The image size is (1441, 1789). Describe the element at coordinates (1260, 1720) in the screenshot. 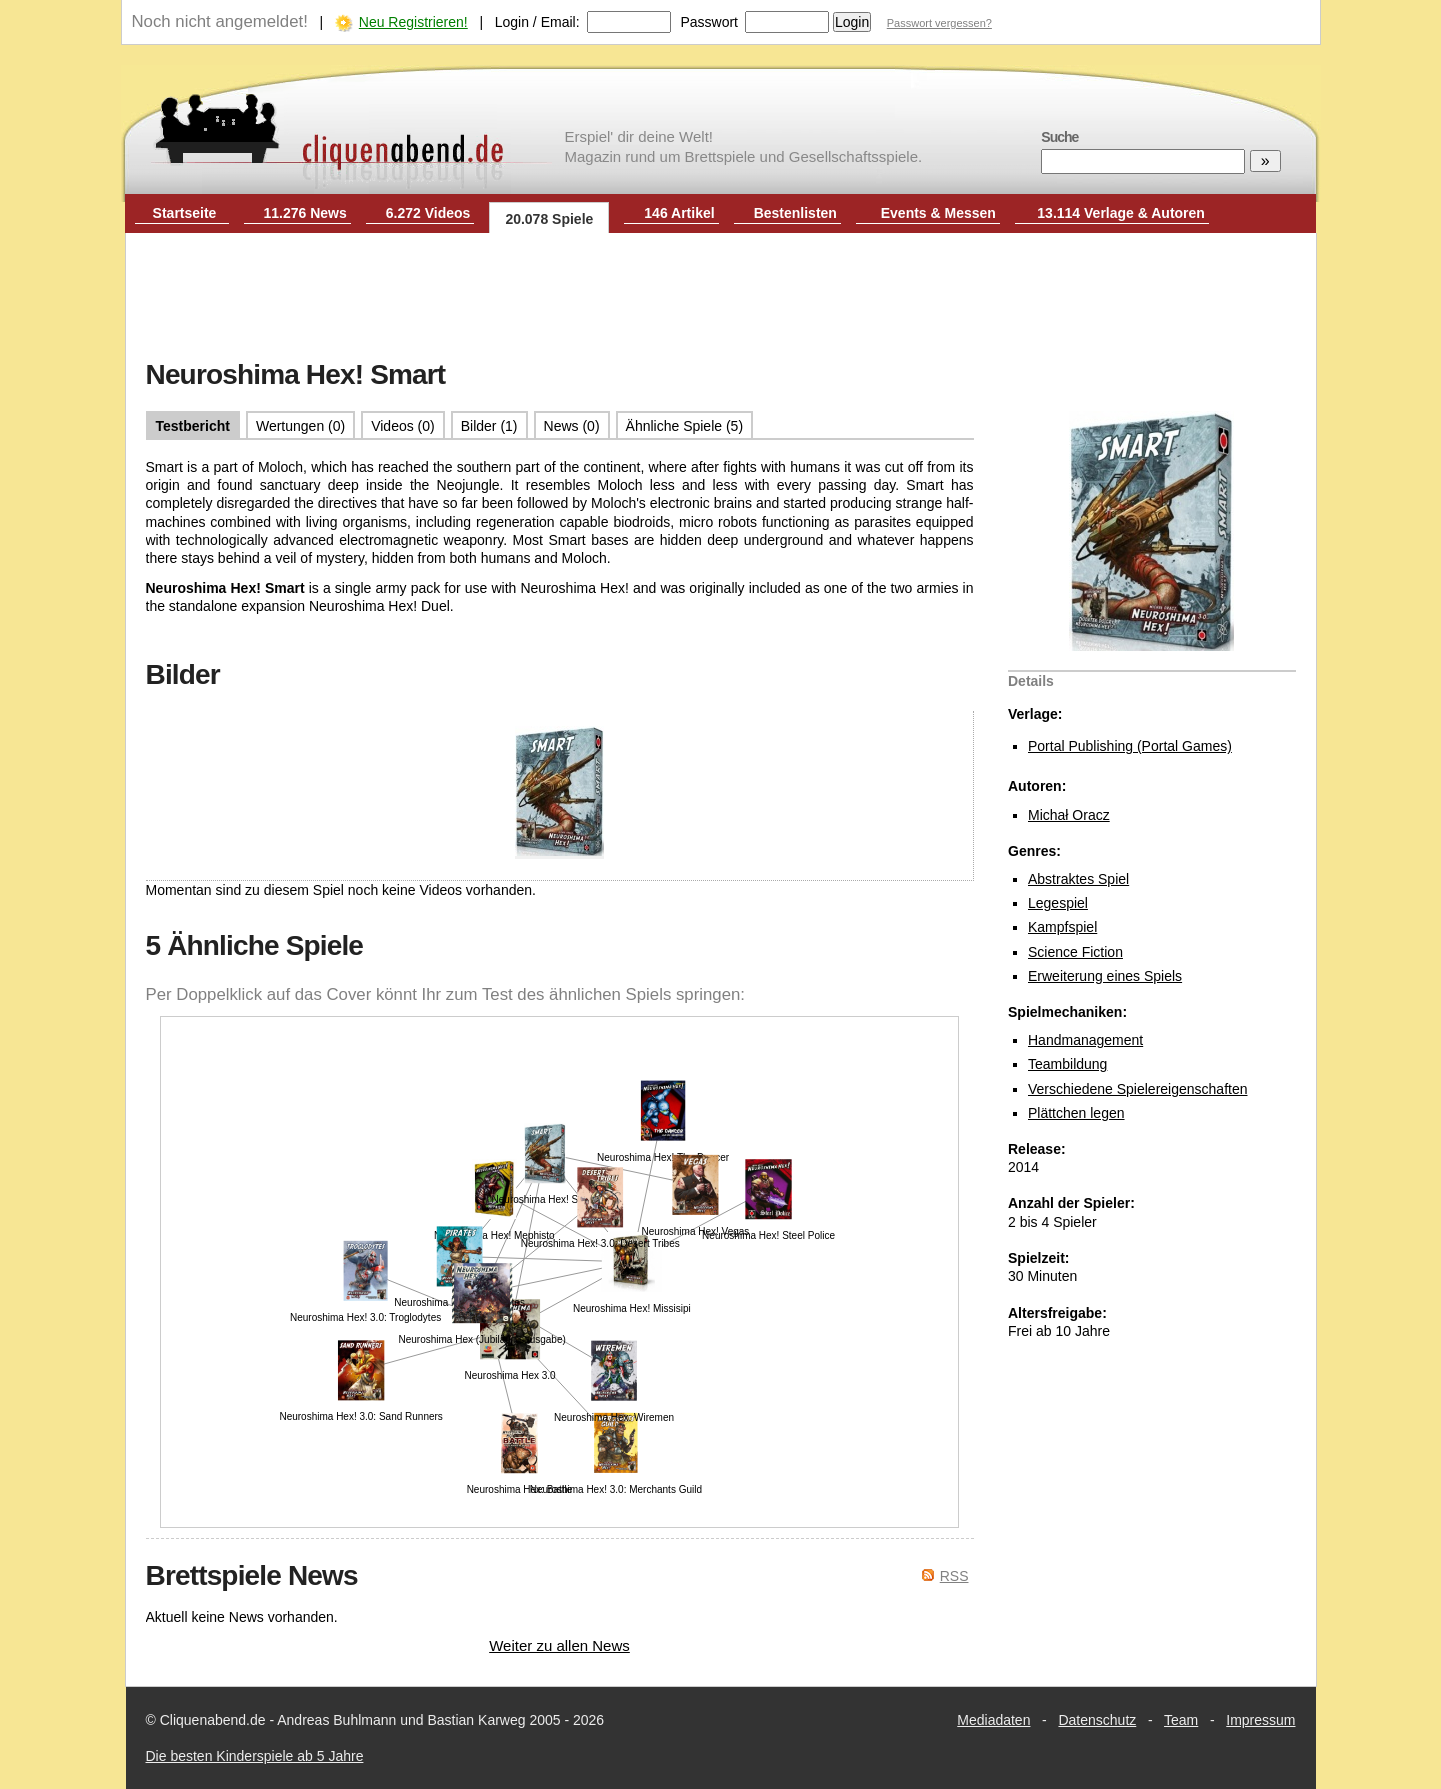

I see `Impressum` at that location.